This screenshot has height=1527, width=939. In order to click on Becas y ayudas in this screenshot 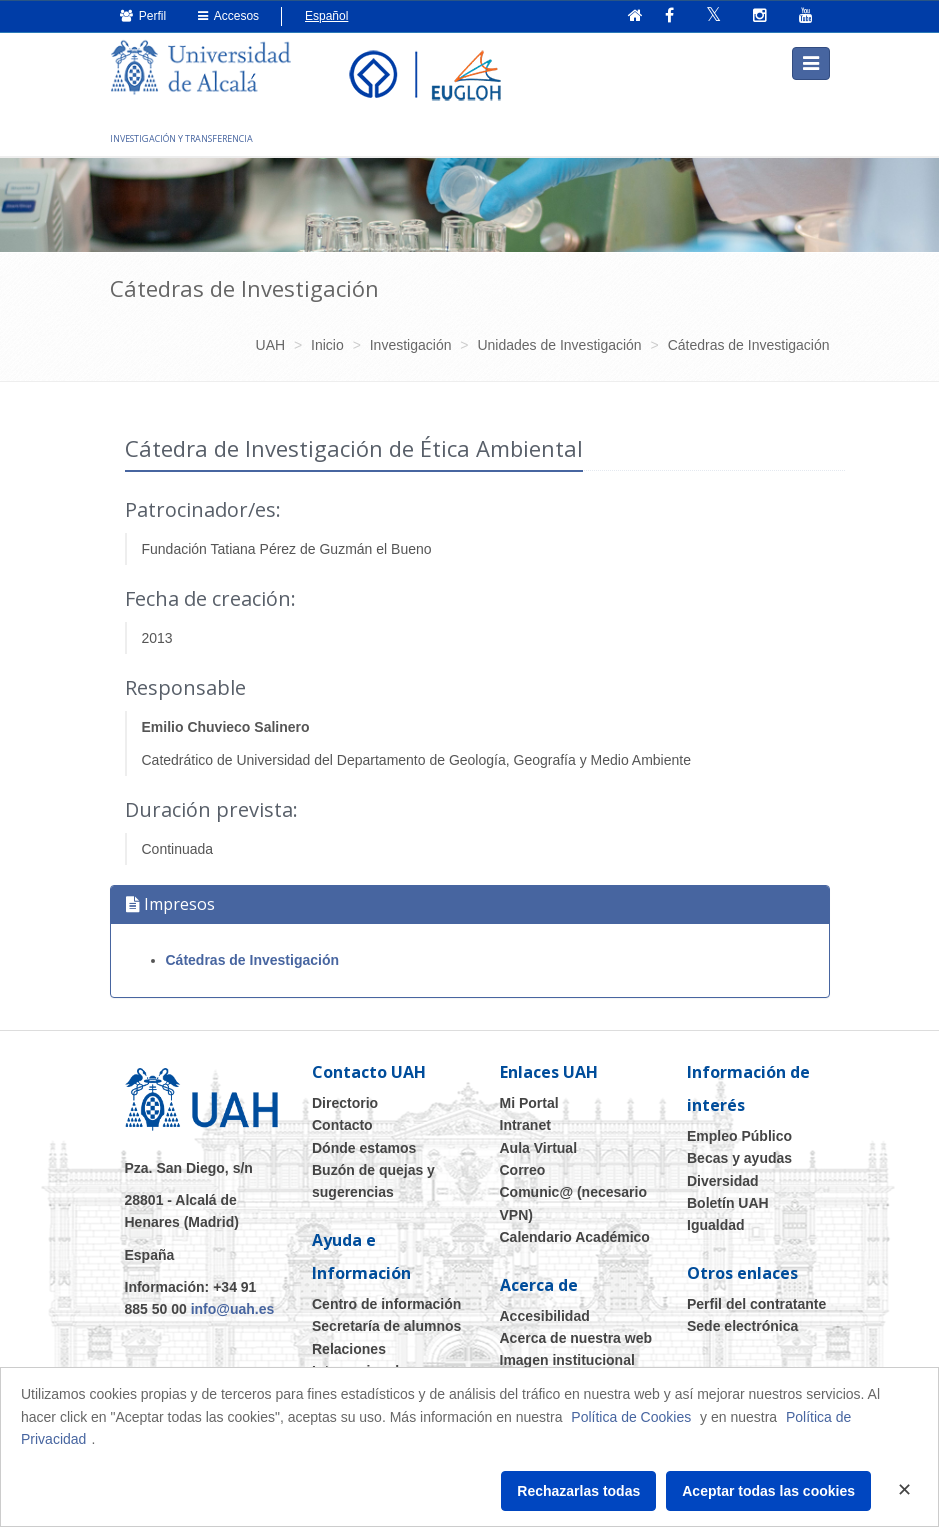, I will do `click(739, 1157)`.